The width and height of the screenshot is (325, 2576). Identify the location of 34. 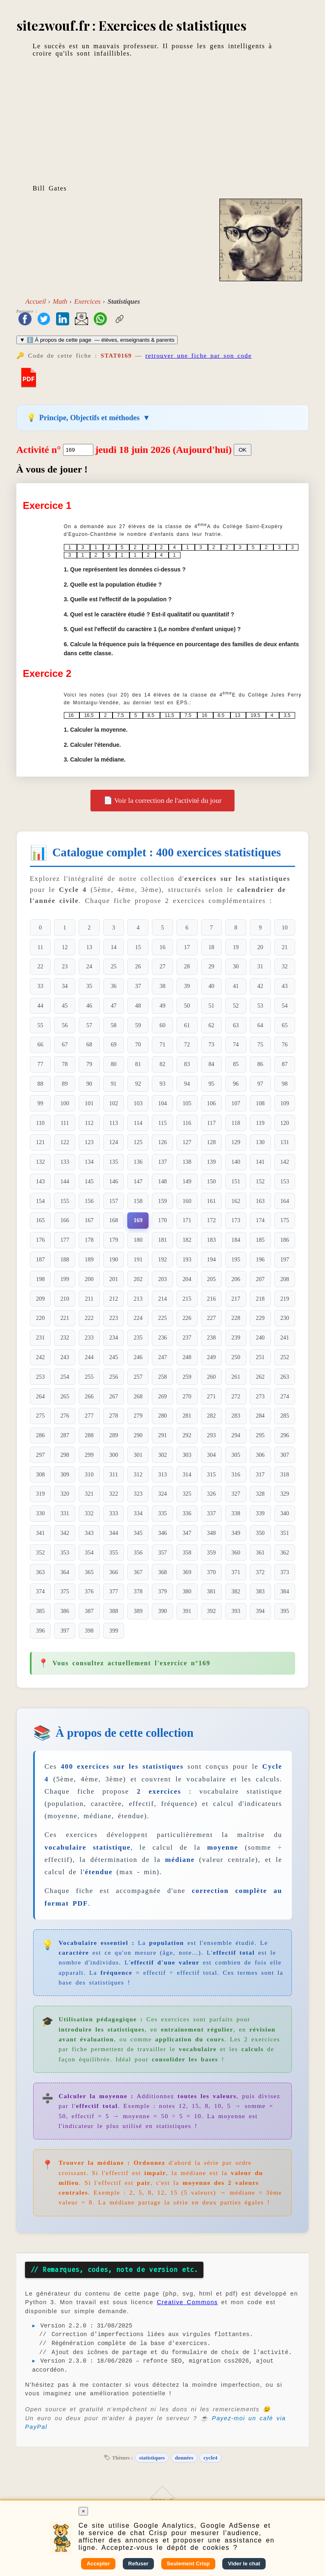
(65, 986).